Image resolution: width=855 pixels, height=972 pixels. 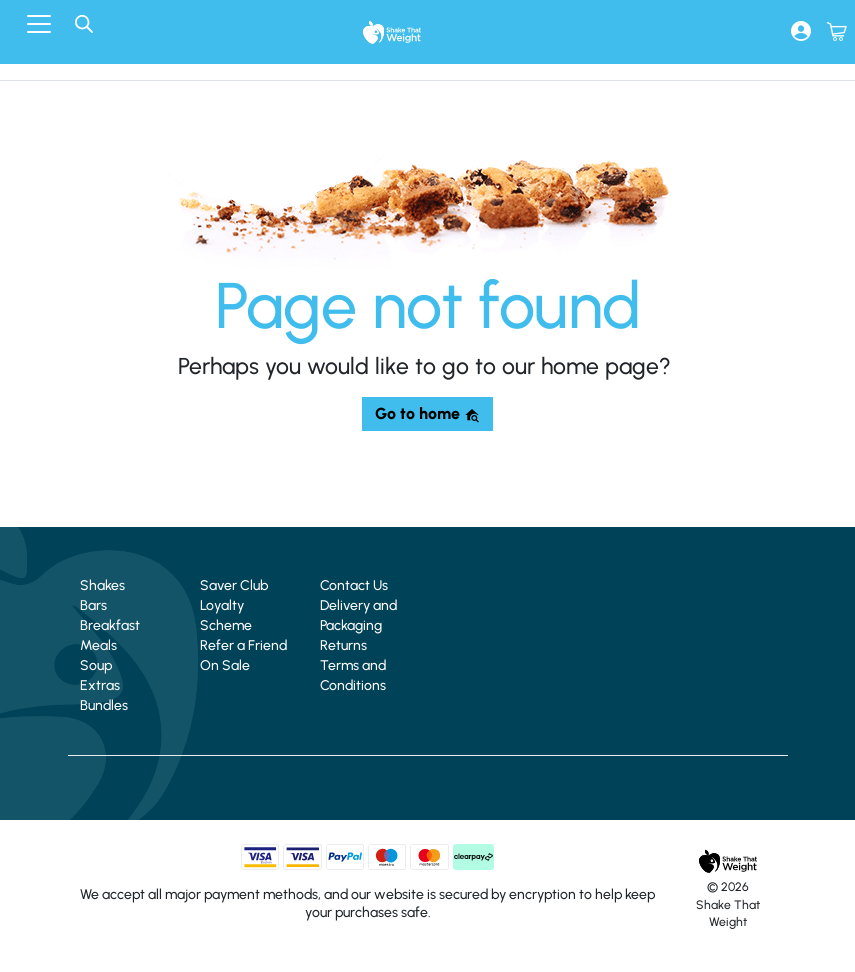 I want to click on Bars, so click(x=93, y=605).